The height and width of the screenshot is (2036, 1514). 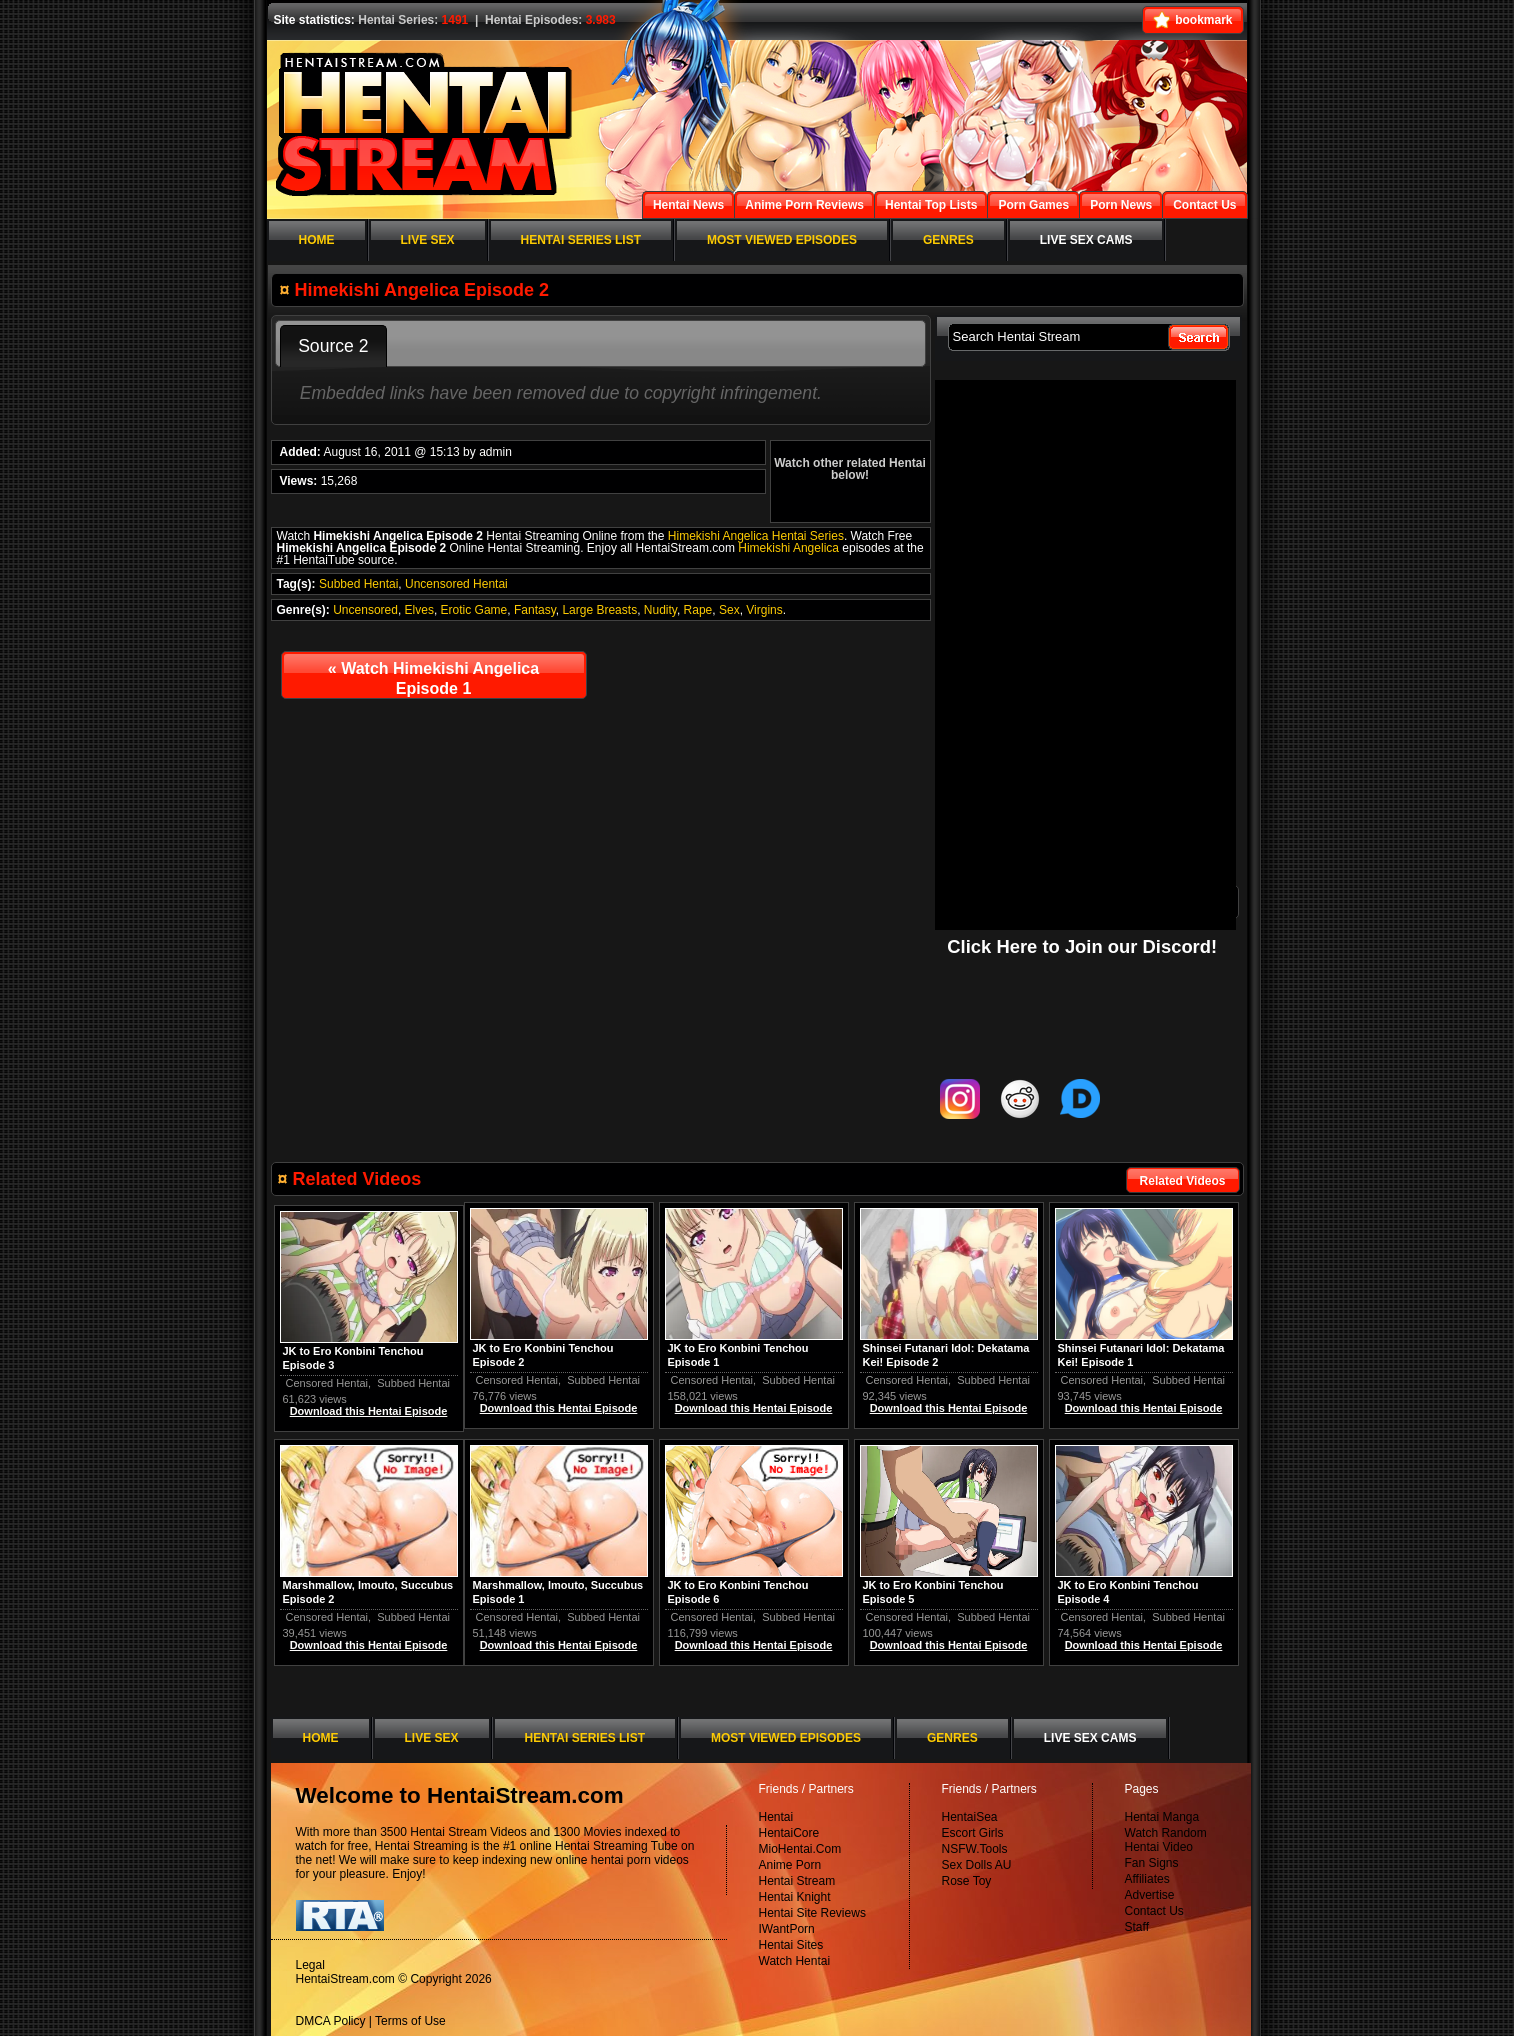 I want to click on Watch Himekishi Angelica Episode 1, so click(x=433, y=678).